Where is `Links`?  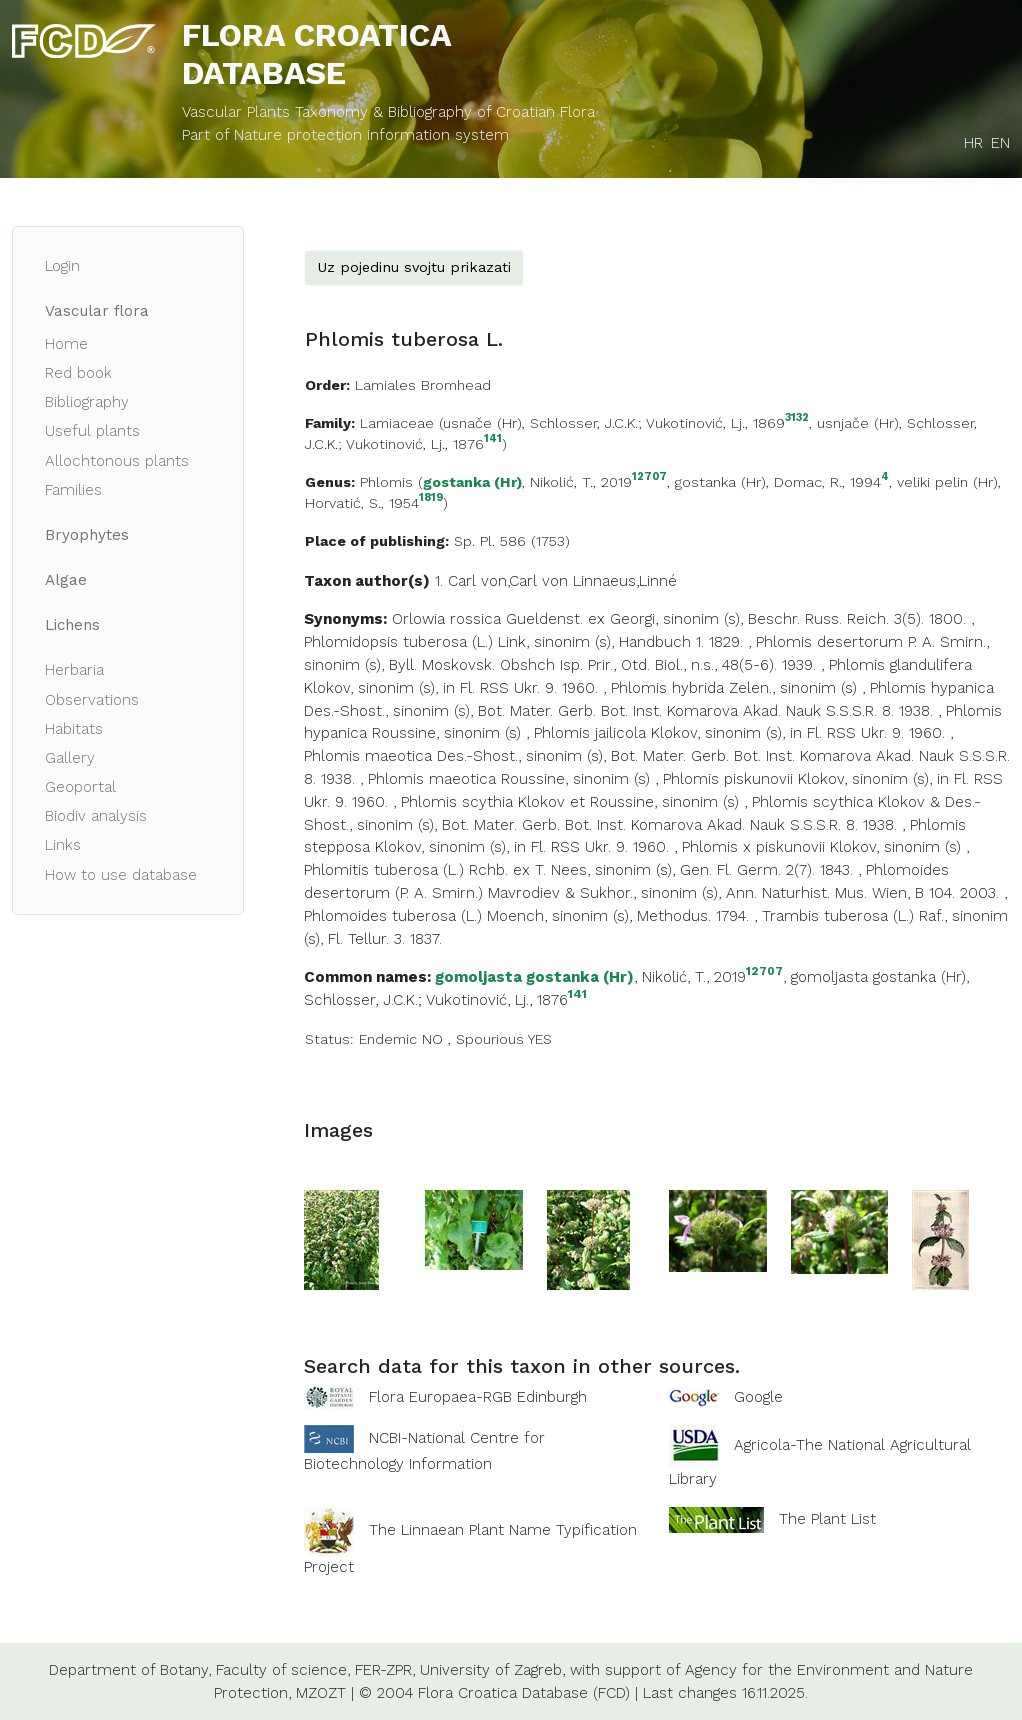 Links is located at coordinates (63, 845).